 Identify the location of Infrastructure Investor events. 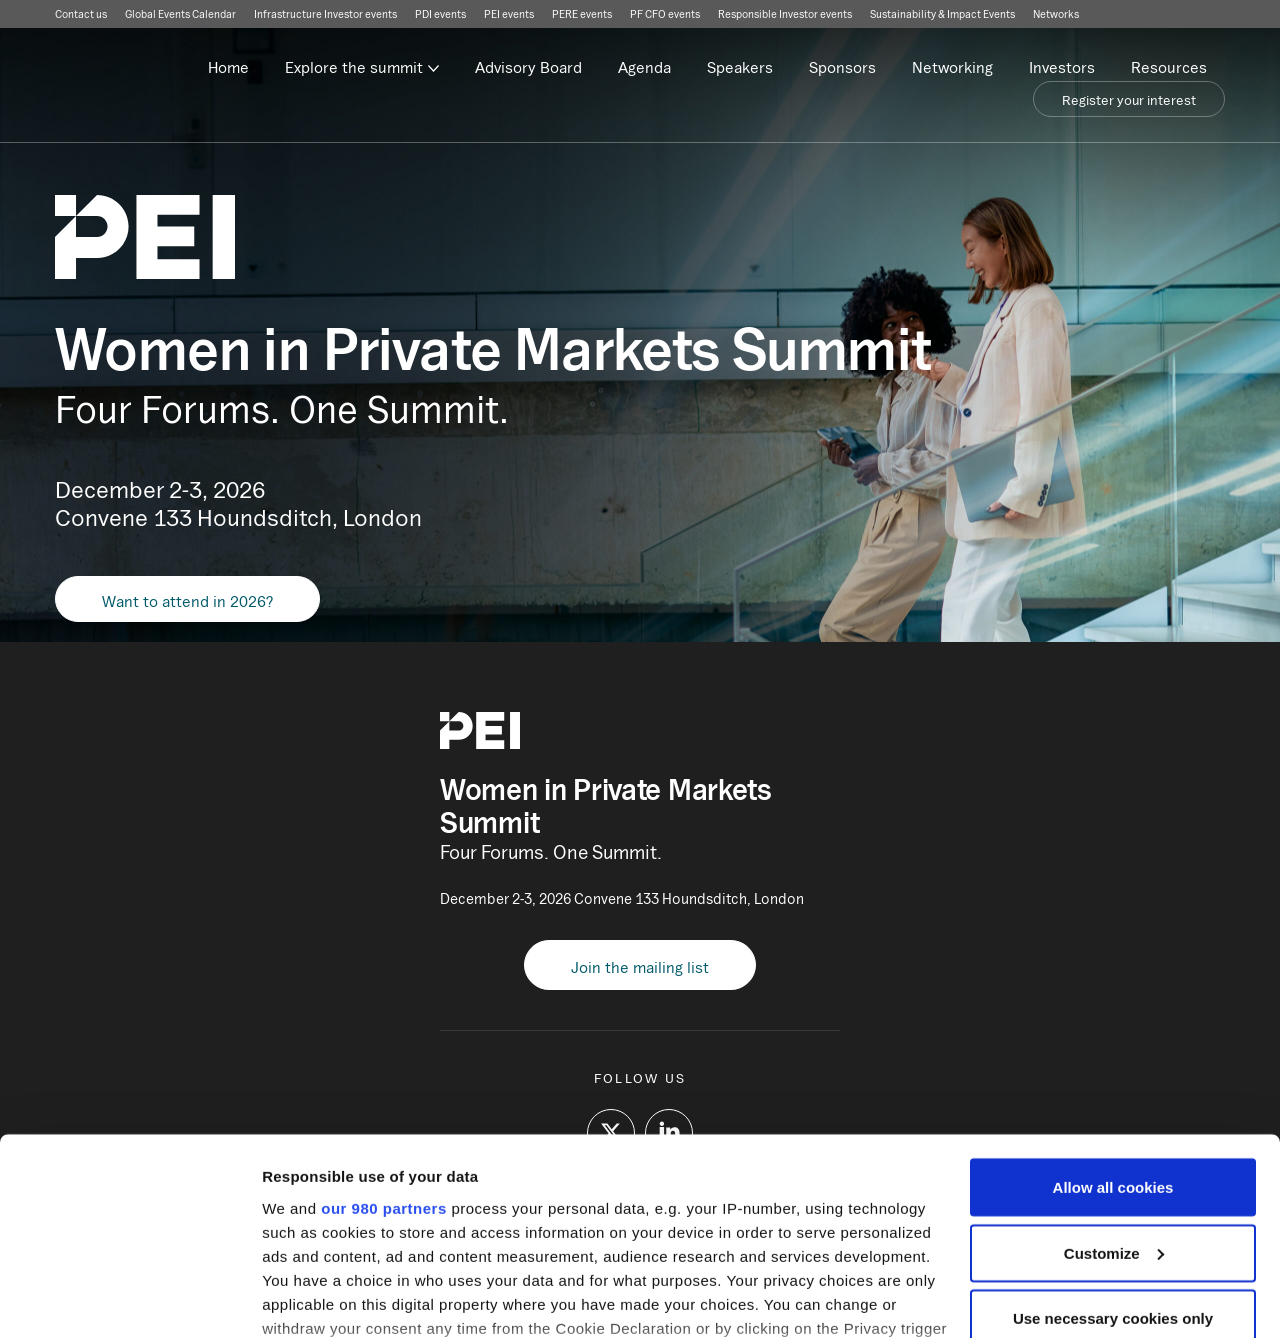
(325, 14).